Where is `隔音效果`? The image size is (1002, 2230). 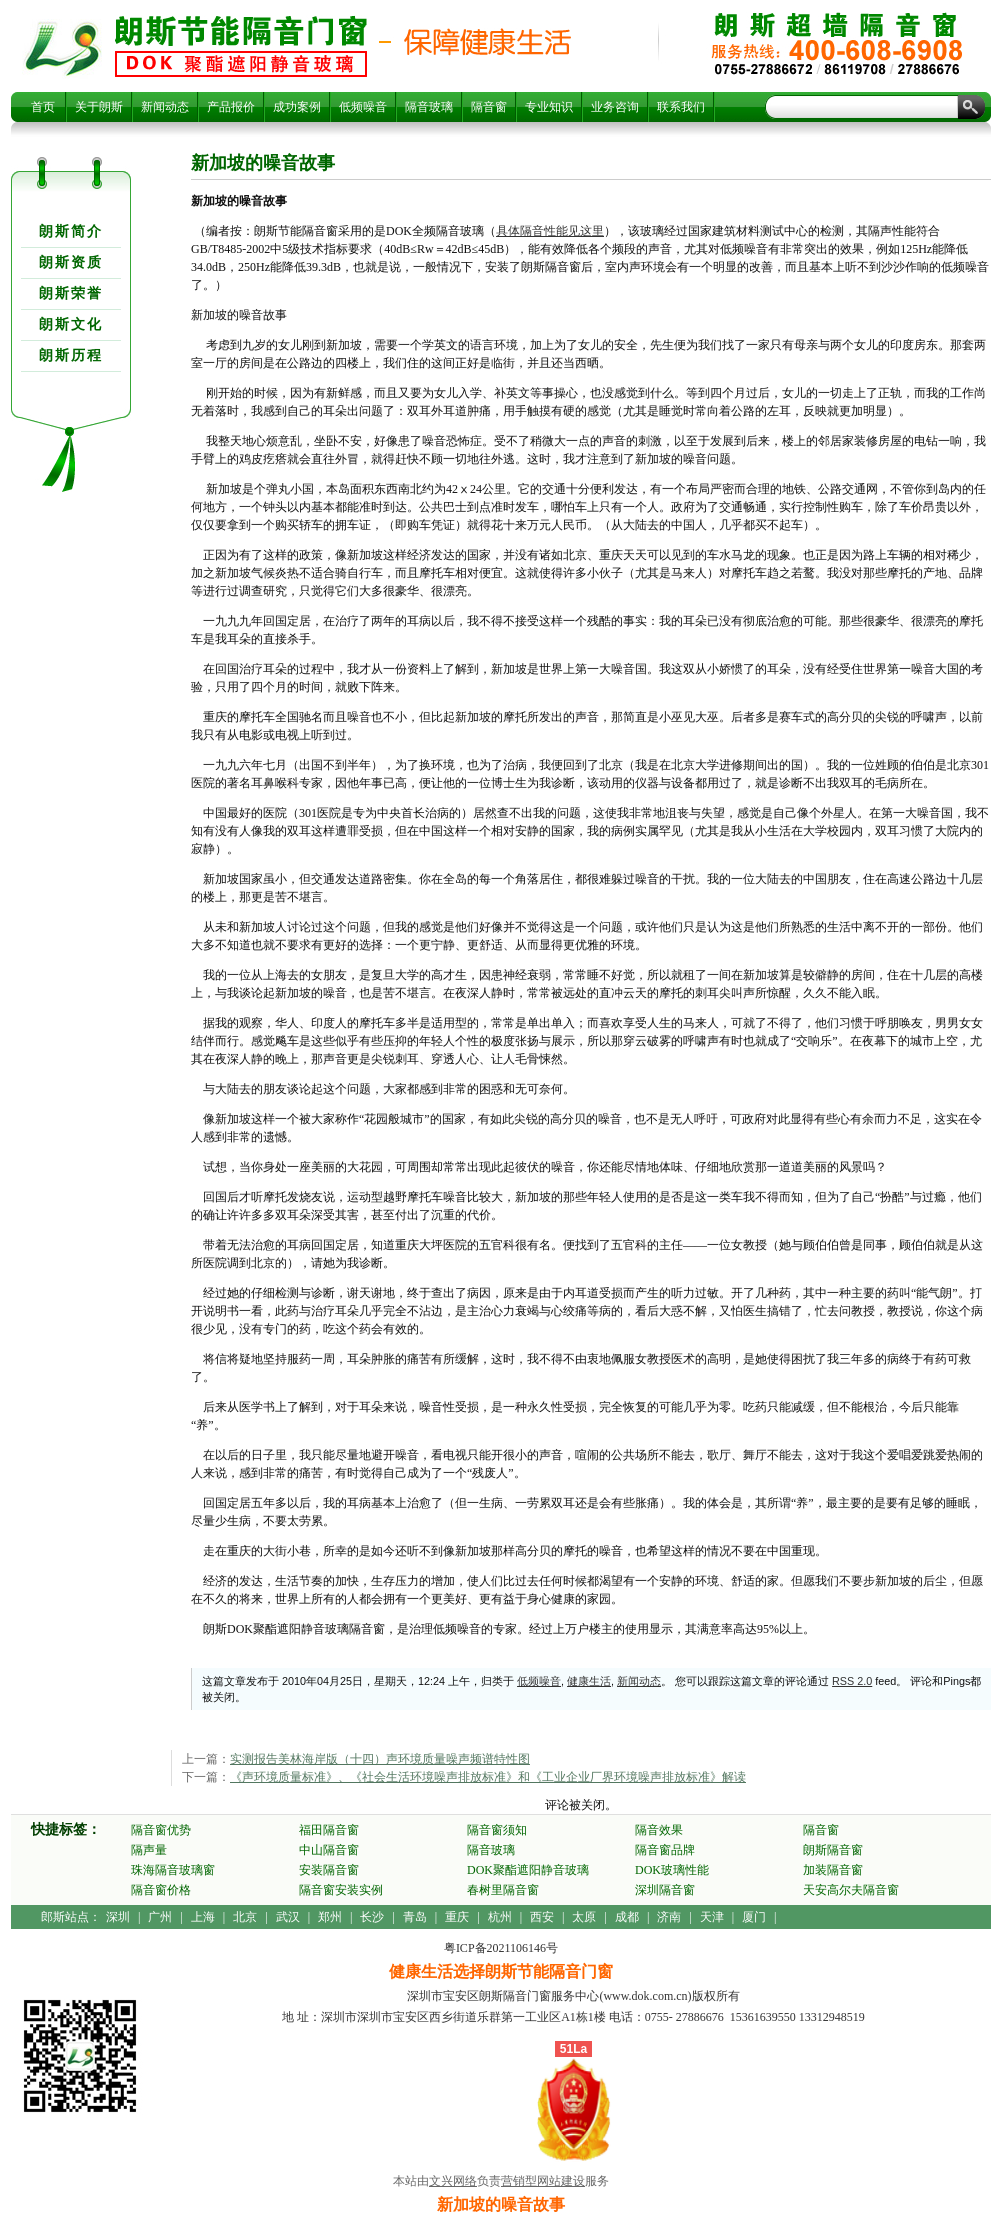
隔音效果 is located at coordinates (659, 1830).